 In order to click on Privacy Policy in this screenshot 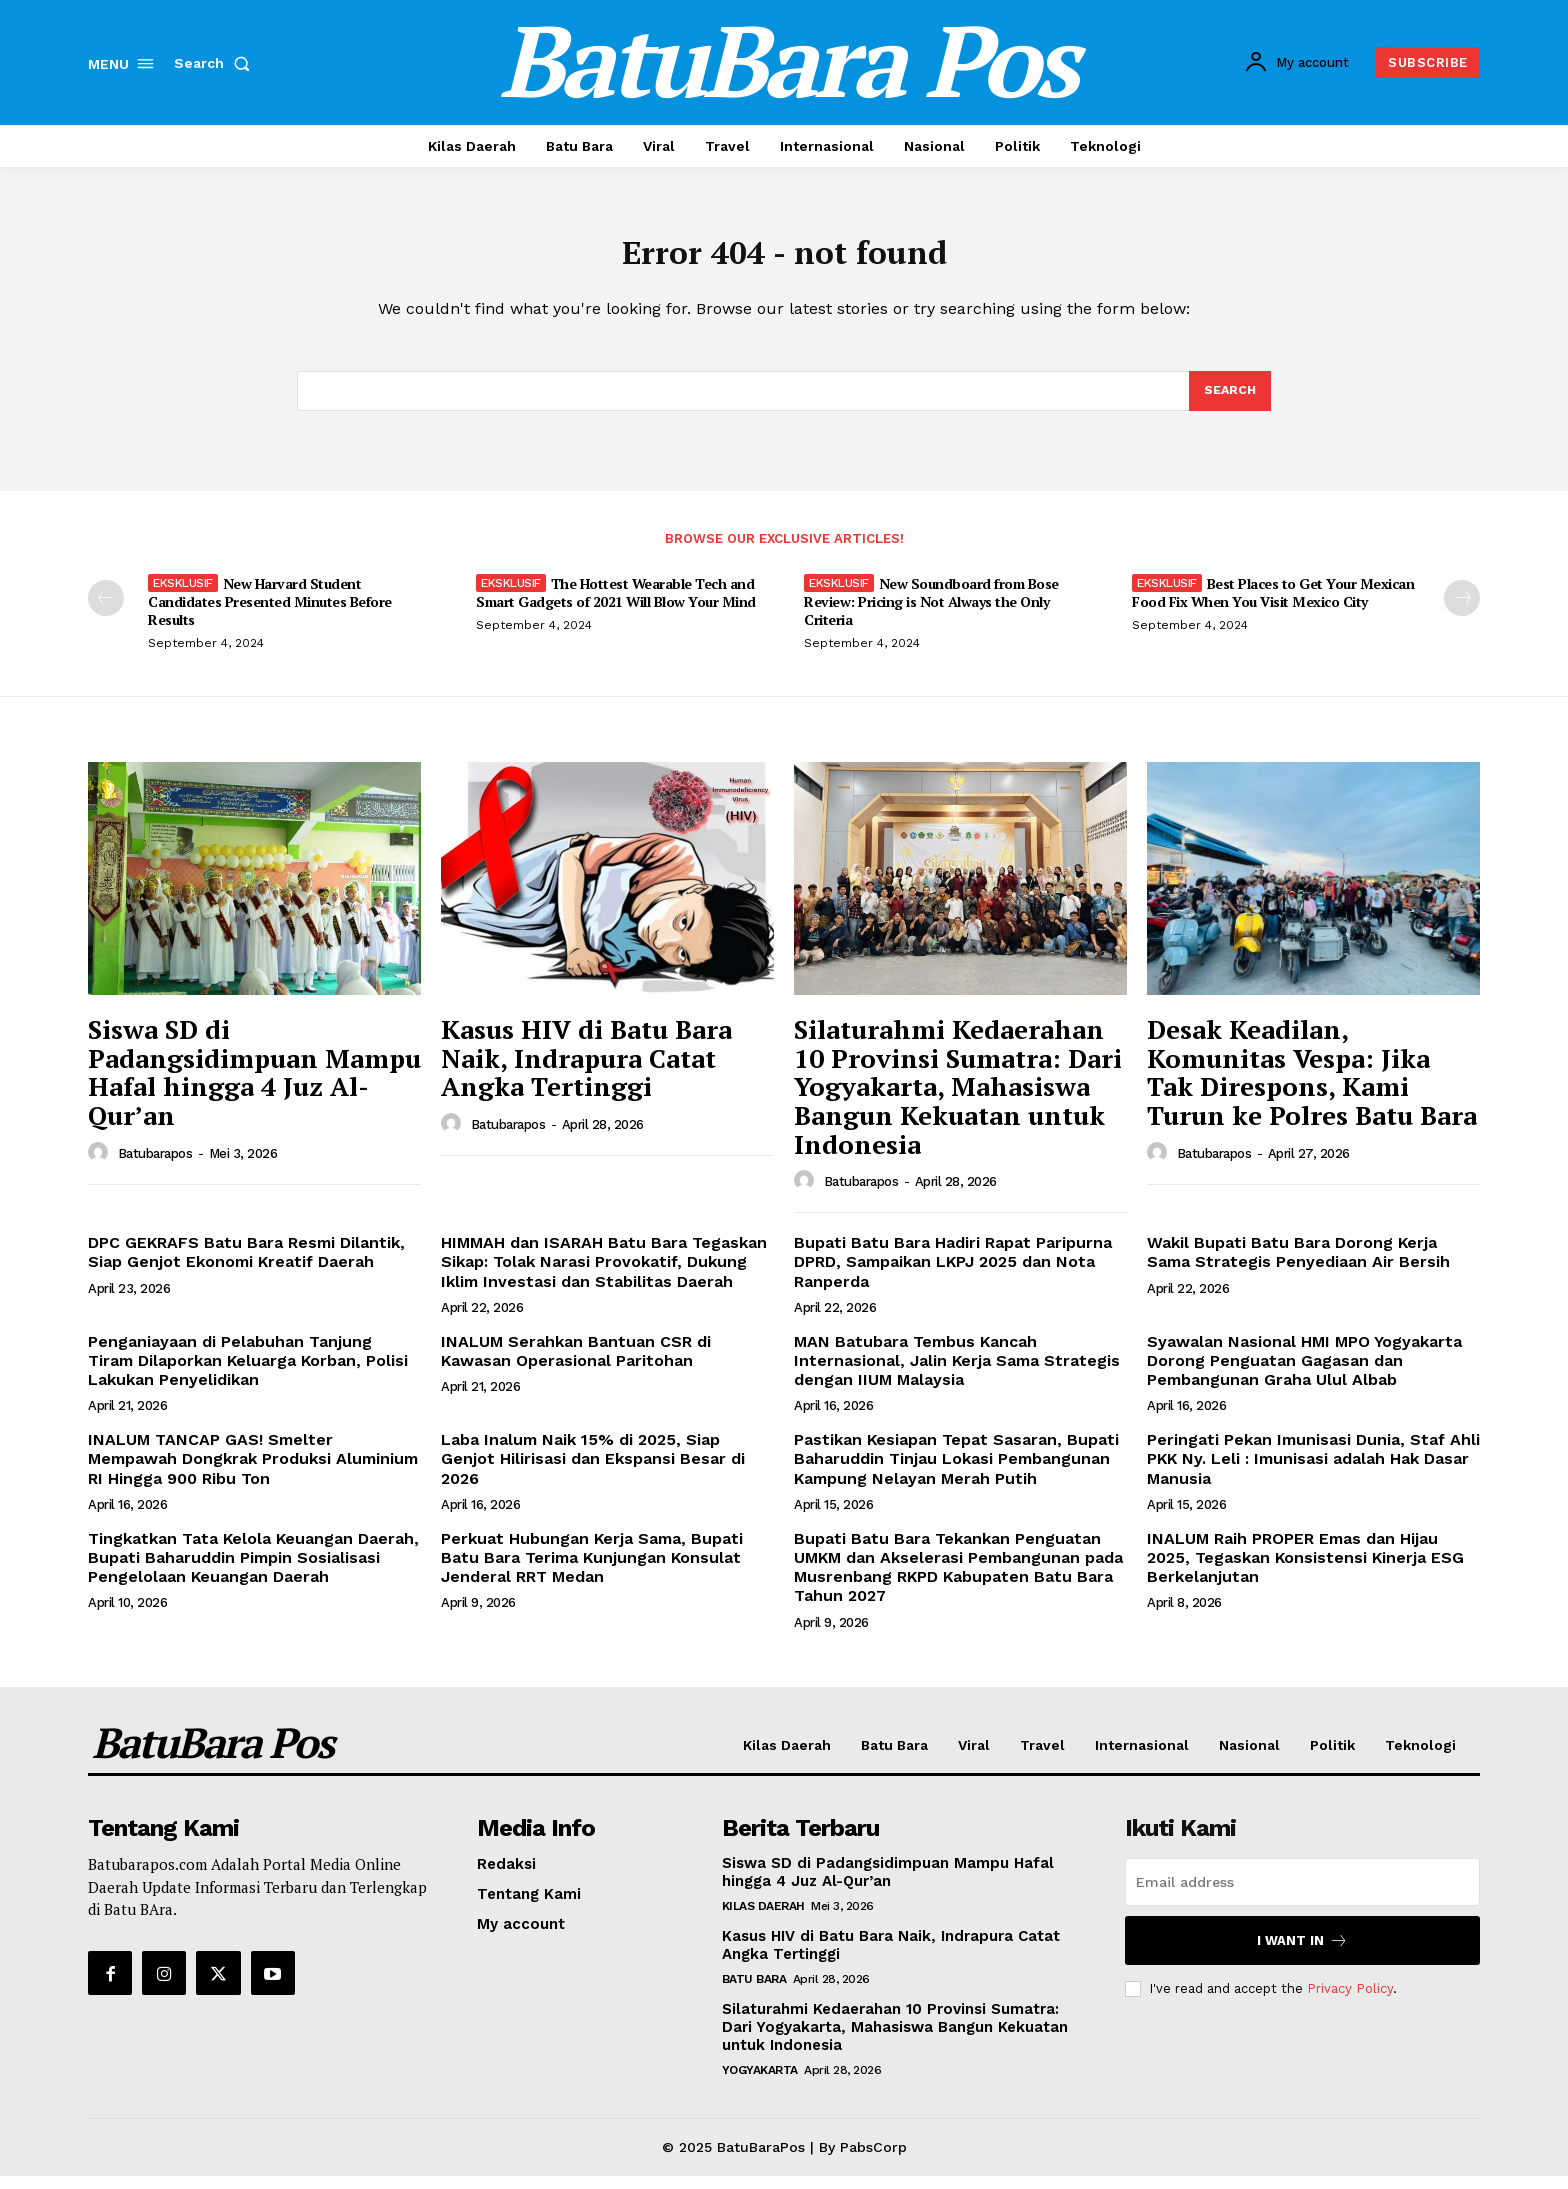, I will do `click(1350, 2001)`.